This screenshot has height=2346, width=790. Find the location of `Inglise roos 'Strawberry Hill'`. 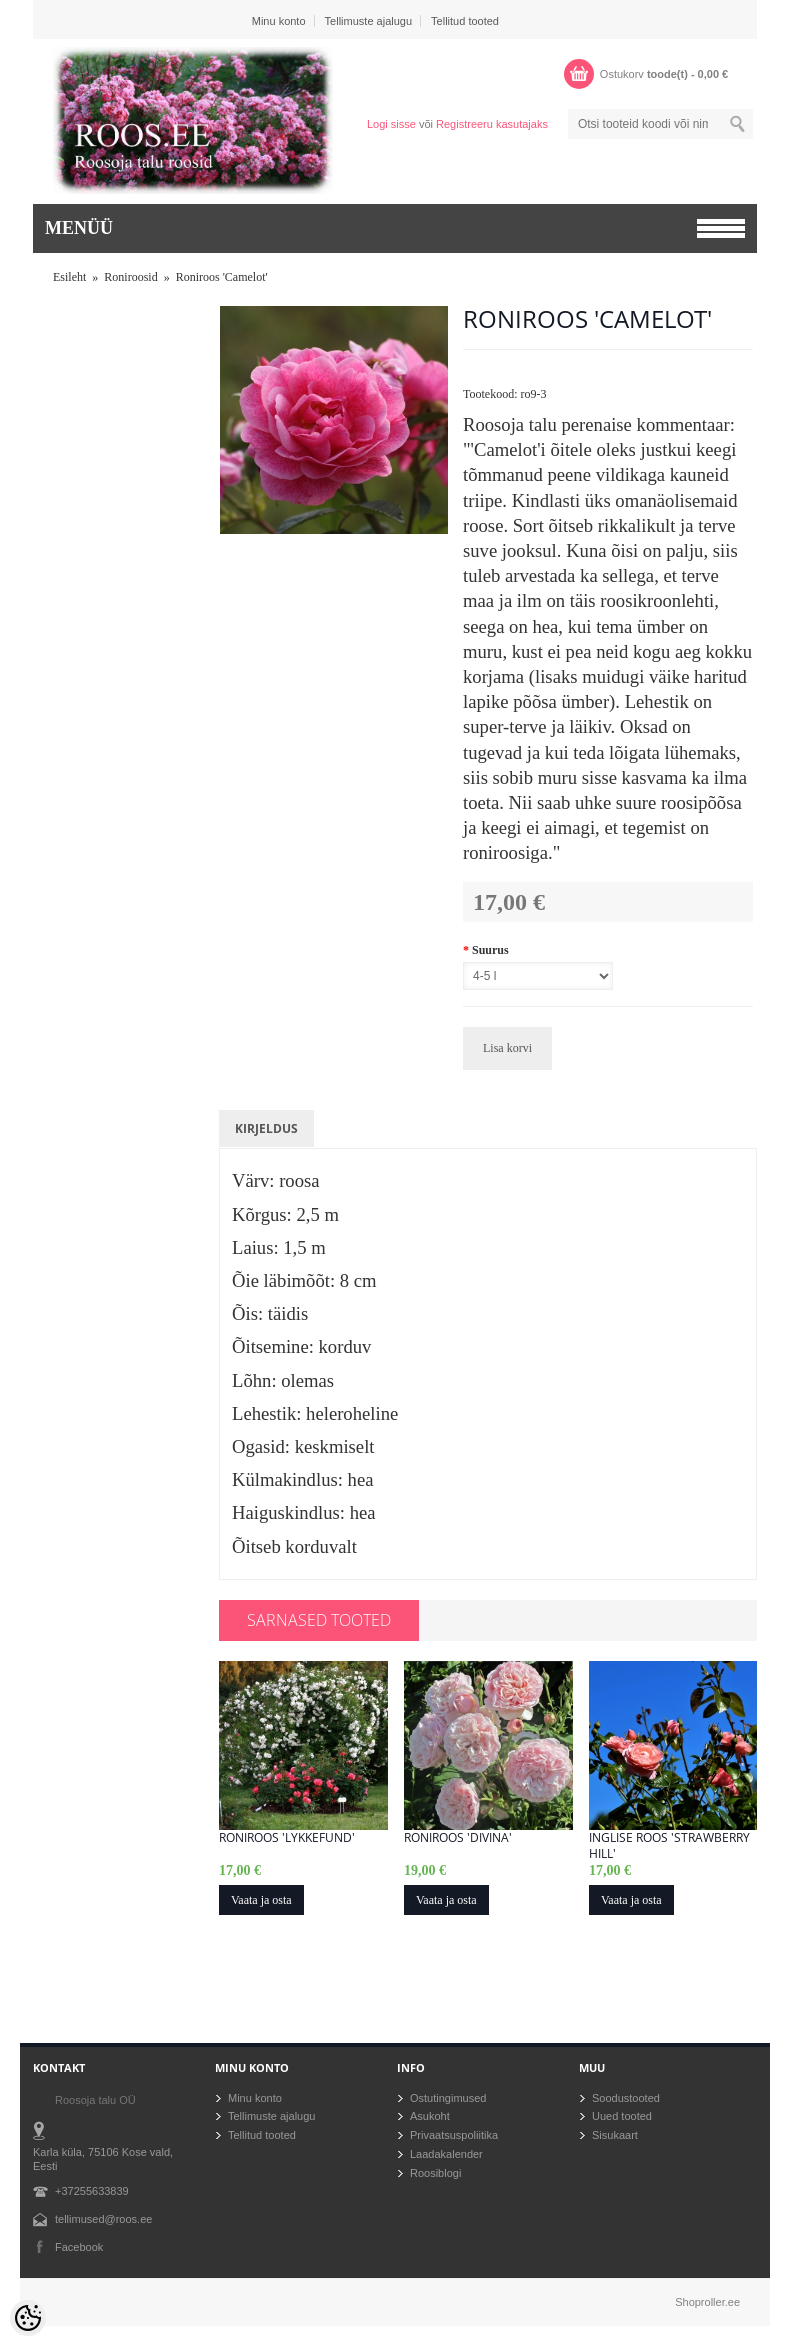

Inglise roos 'Strawberry Hill' is located at coordinates (669, 1846).